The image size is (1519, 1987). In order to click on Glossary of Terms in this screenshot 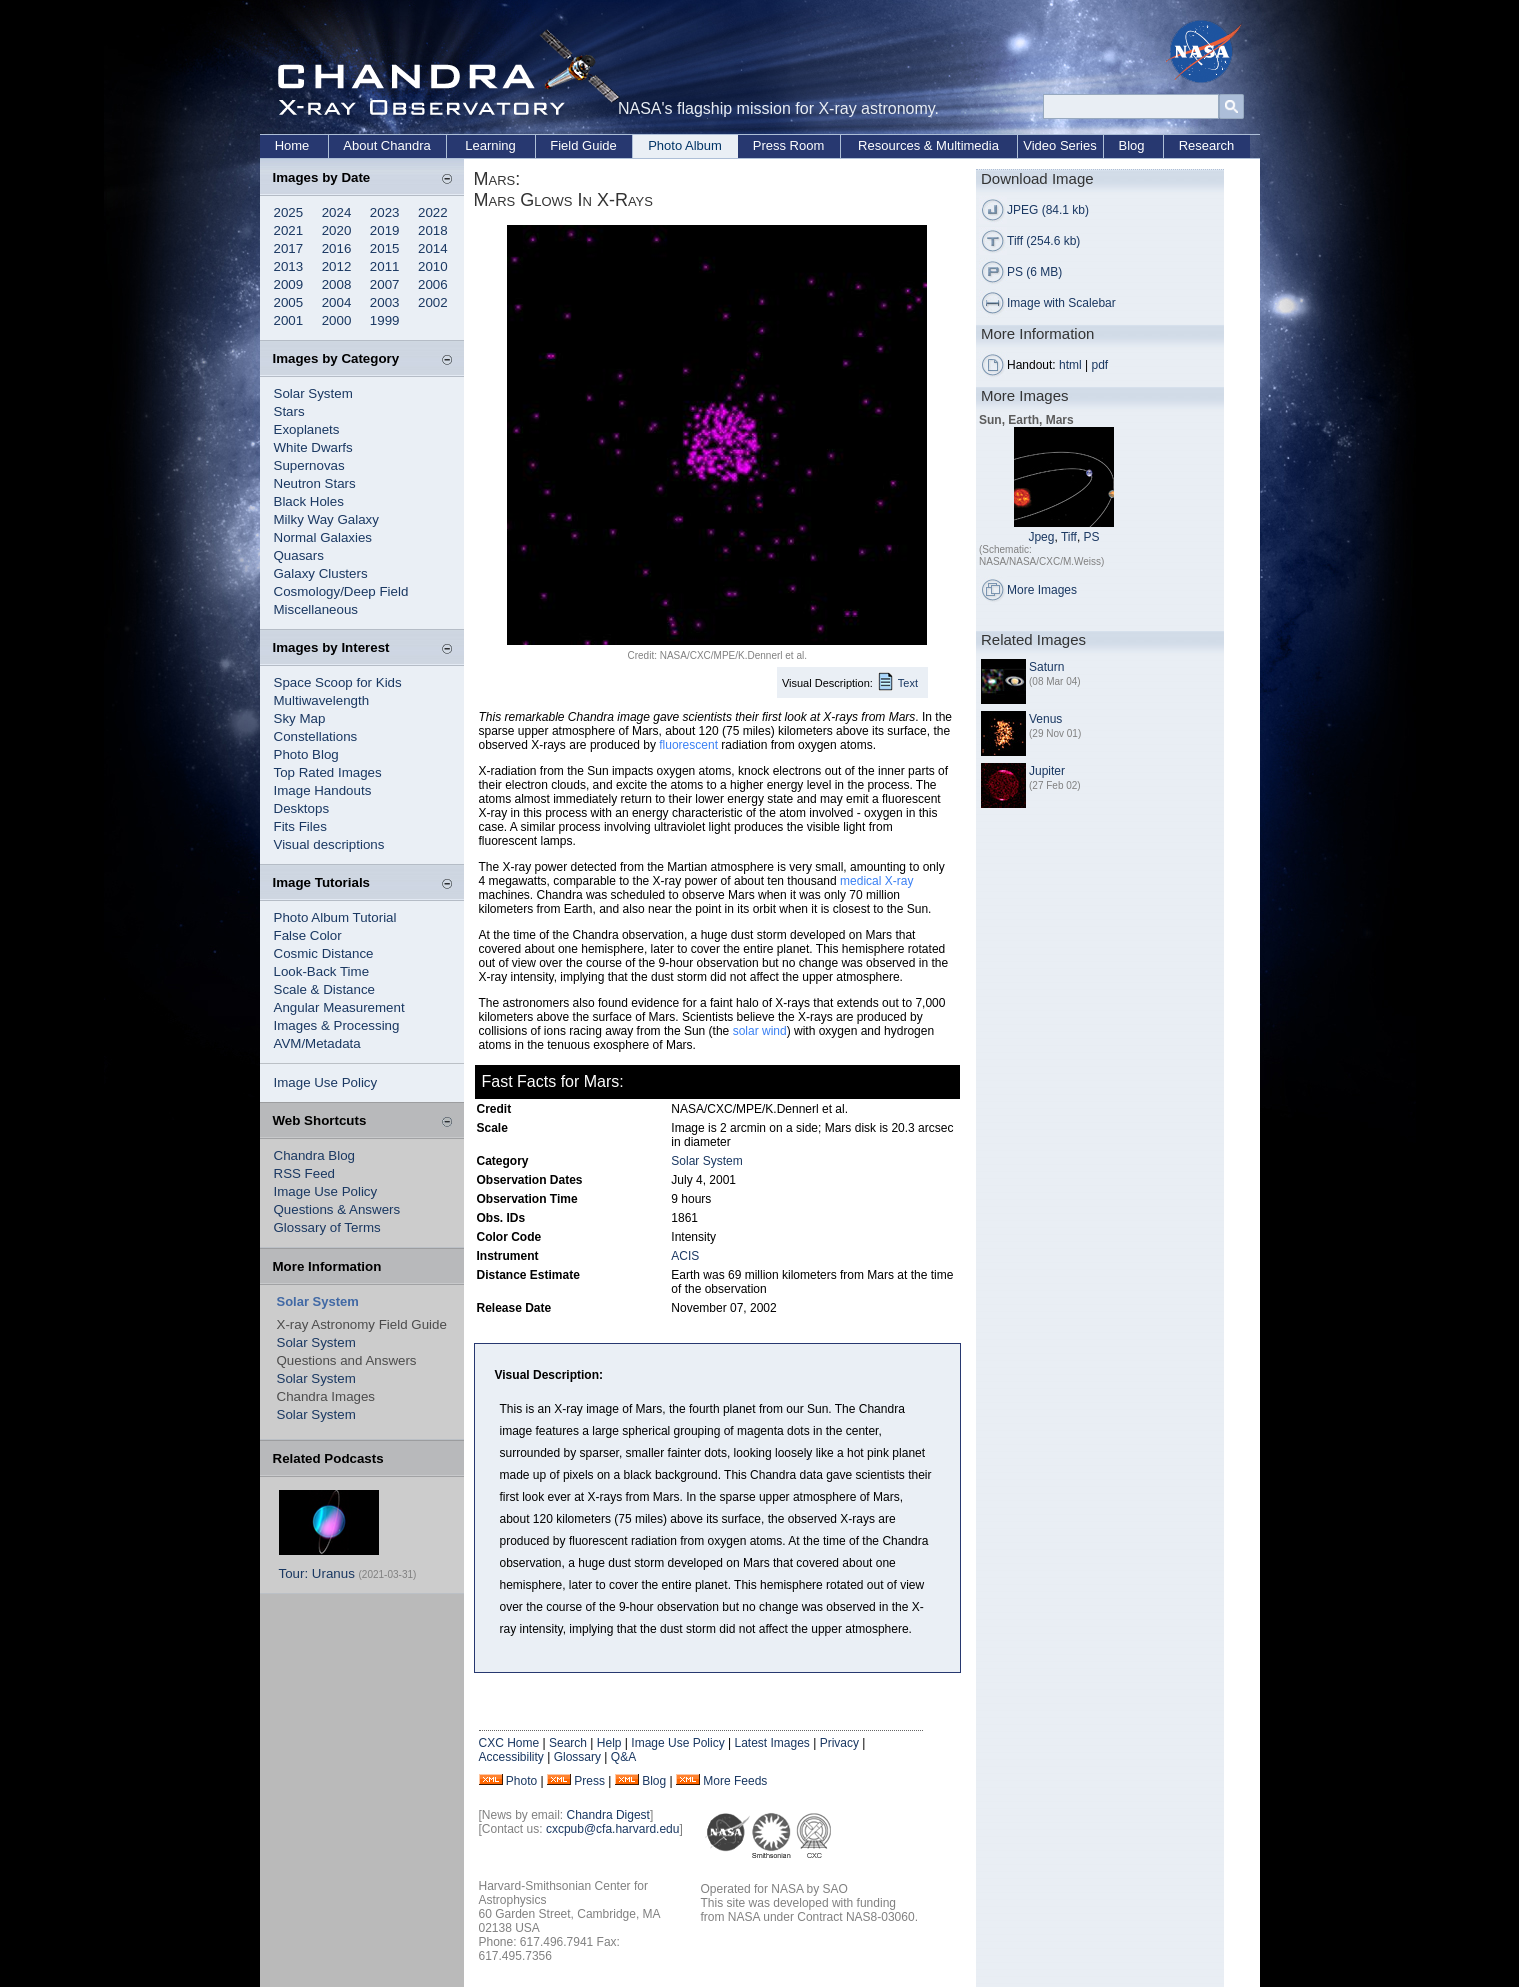, I will do `click(327, 1227)`.